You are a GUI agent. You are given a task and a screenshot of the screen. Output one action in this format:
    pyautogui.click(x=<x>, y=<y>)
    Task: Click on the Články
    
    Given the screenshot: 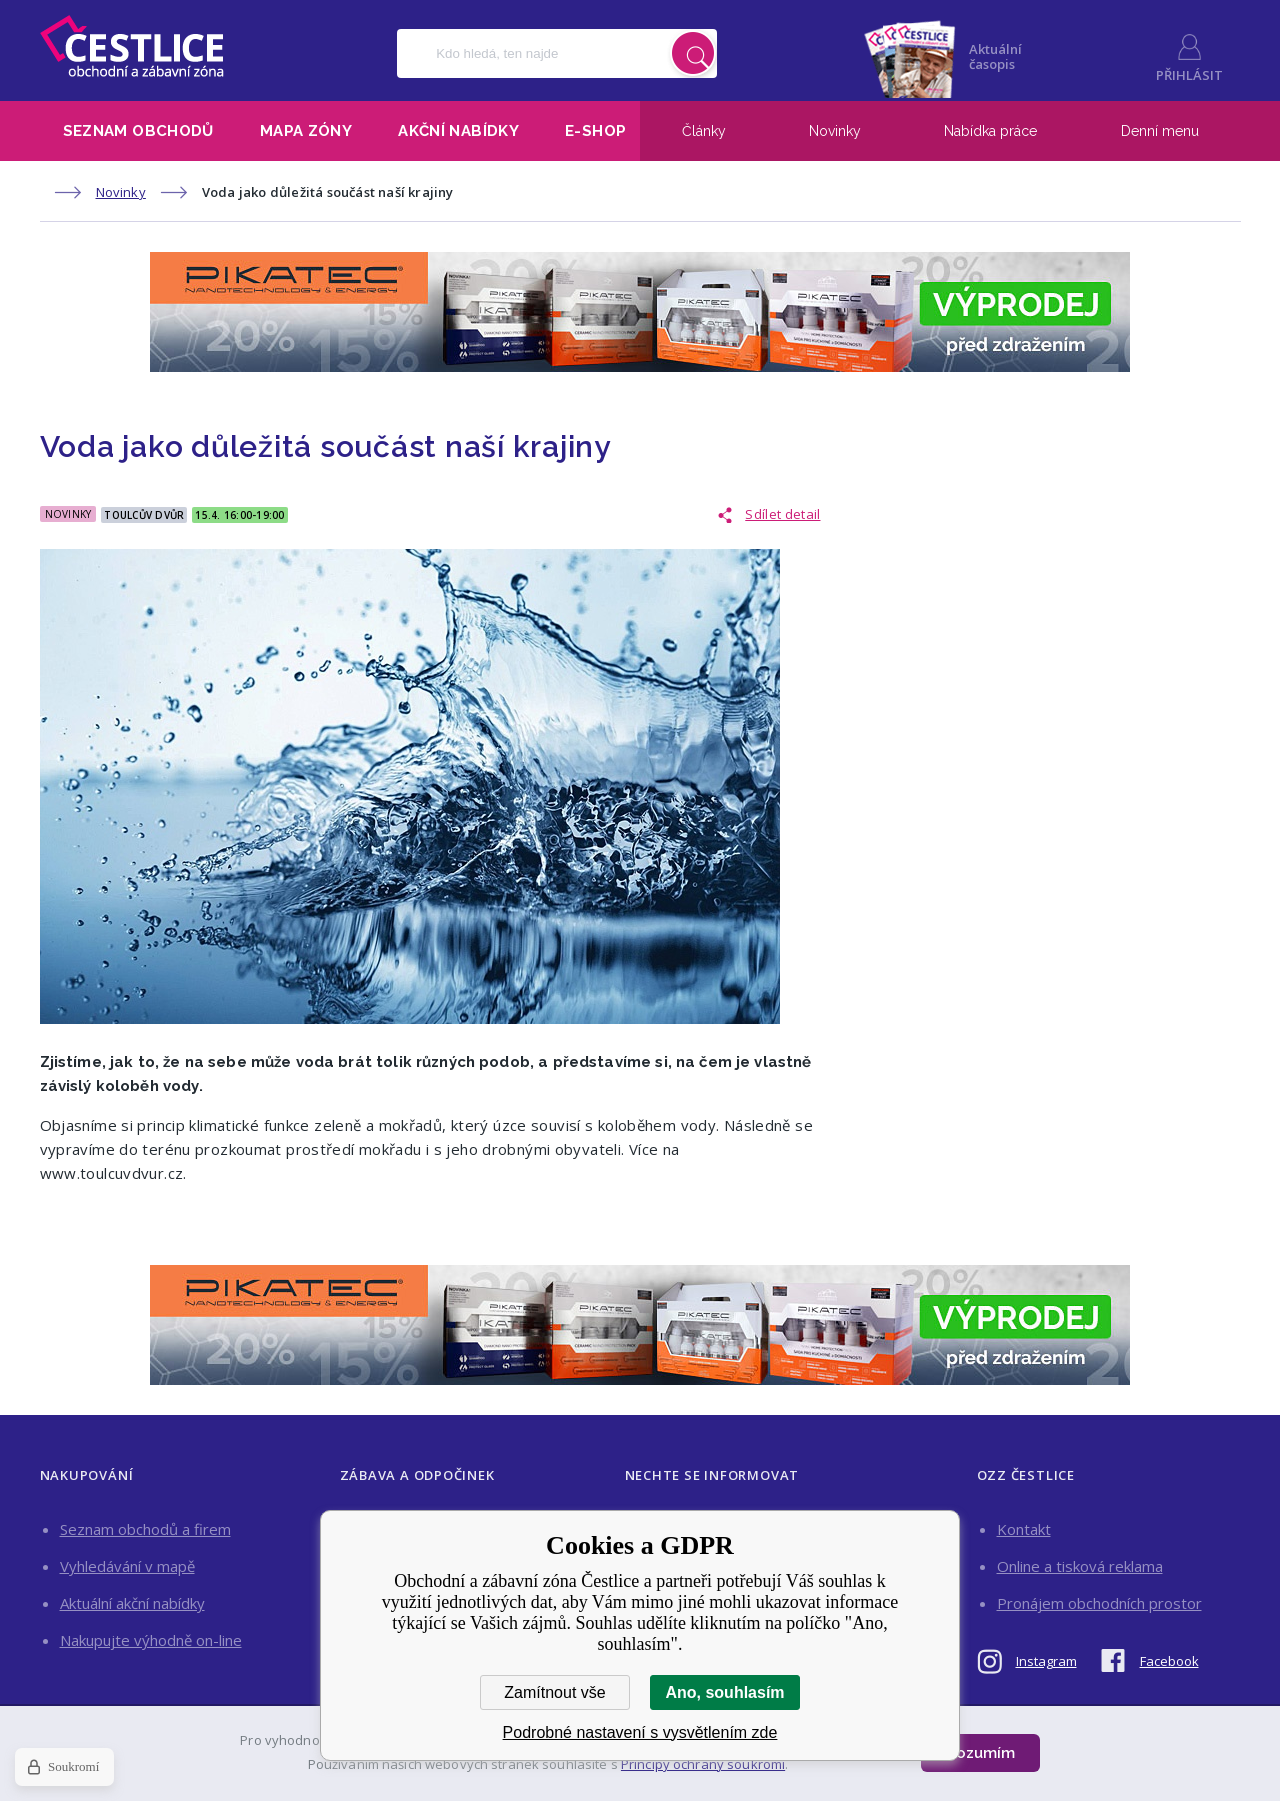 What is the action you would take?
    pyautogui.click(x=704, y=131)
    